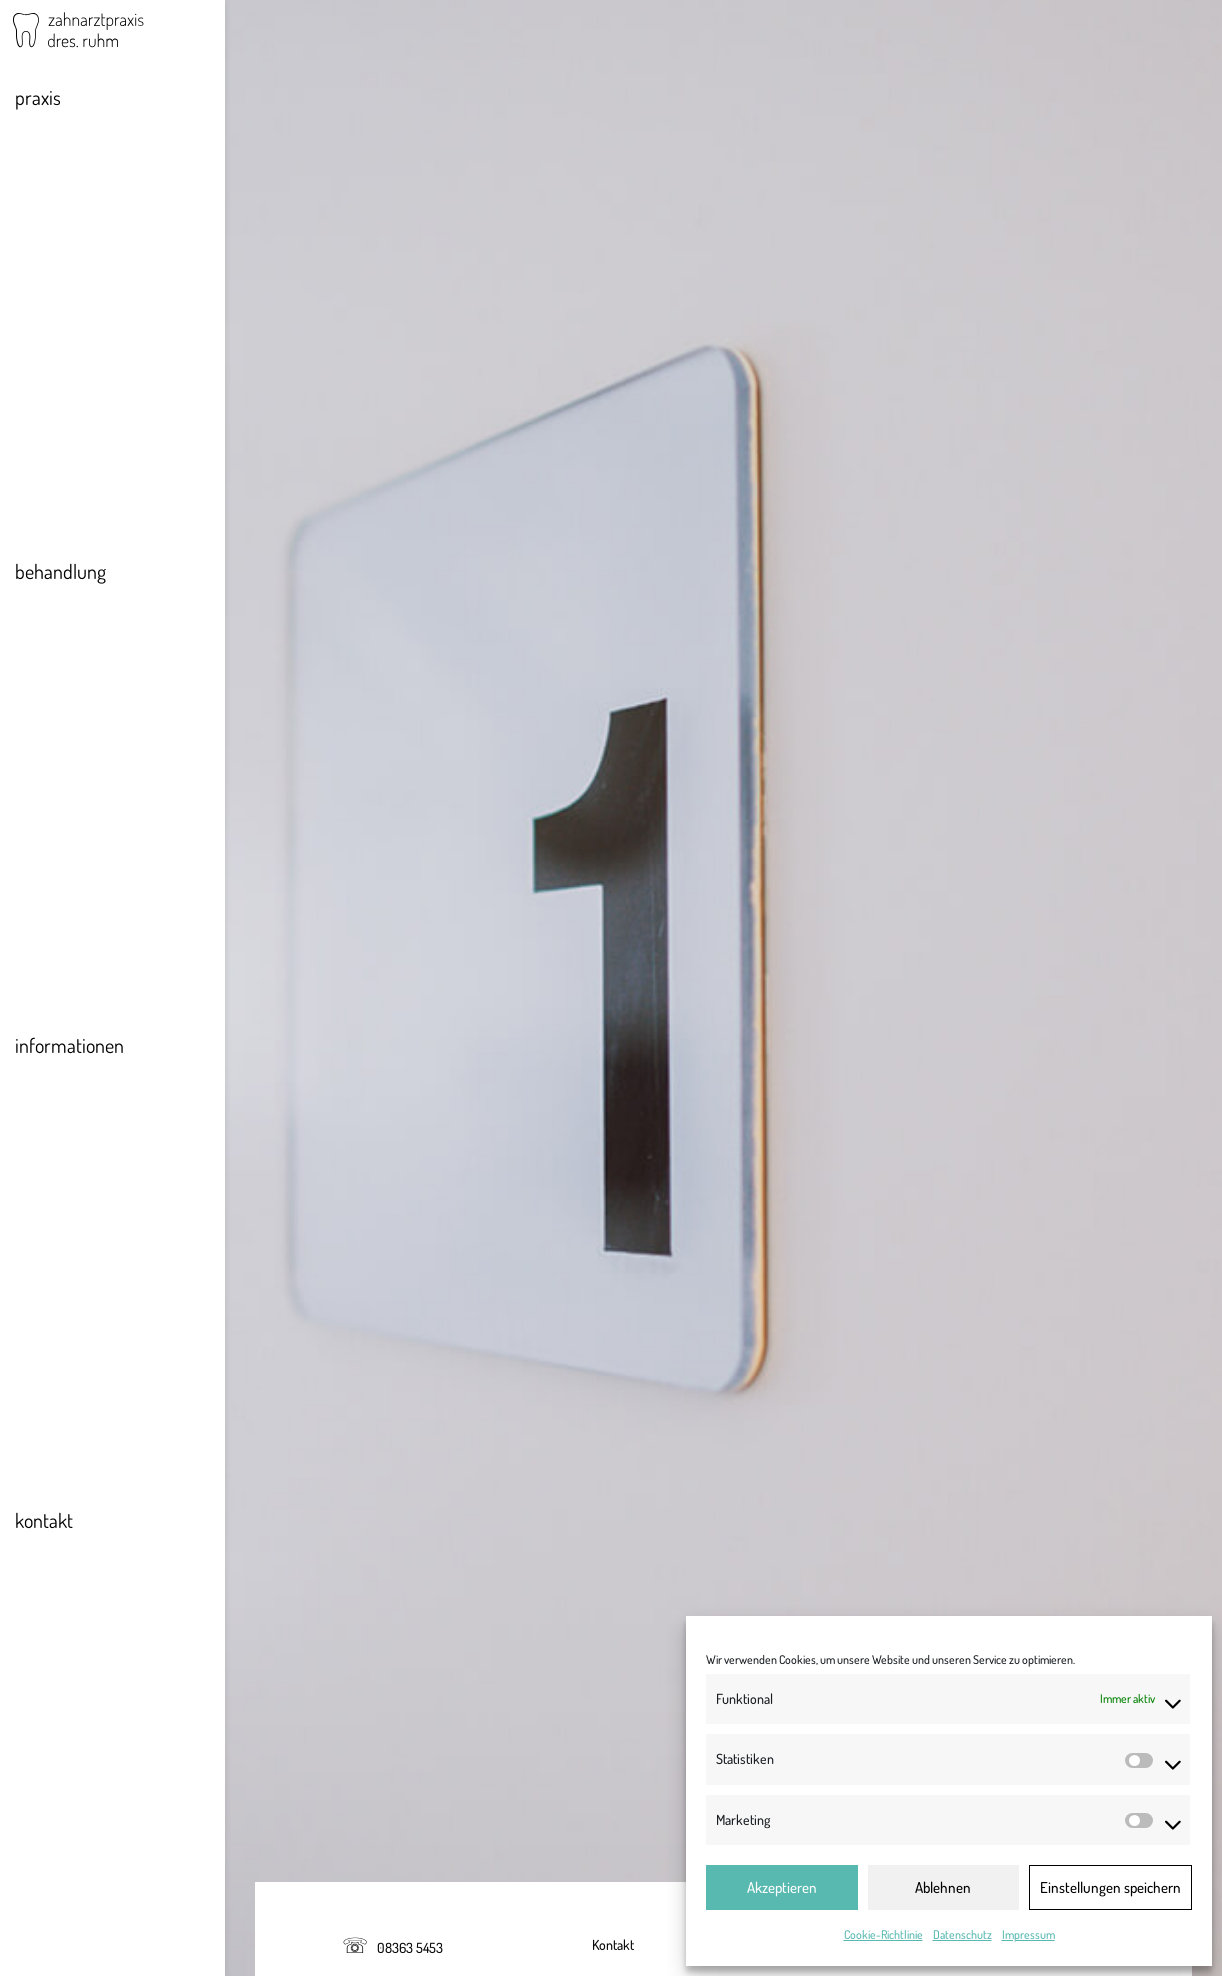 The image size is (1222, 1976). What do you see at coordinates (116, 724) in the screenshot?
I see `Ästhetische Behandlungen` at bounding box center [116, 724].